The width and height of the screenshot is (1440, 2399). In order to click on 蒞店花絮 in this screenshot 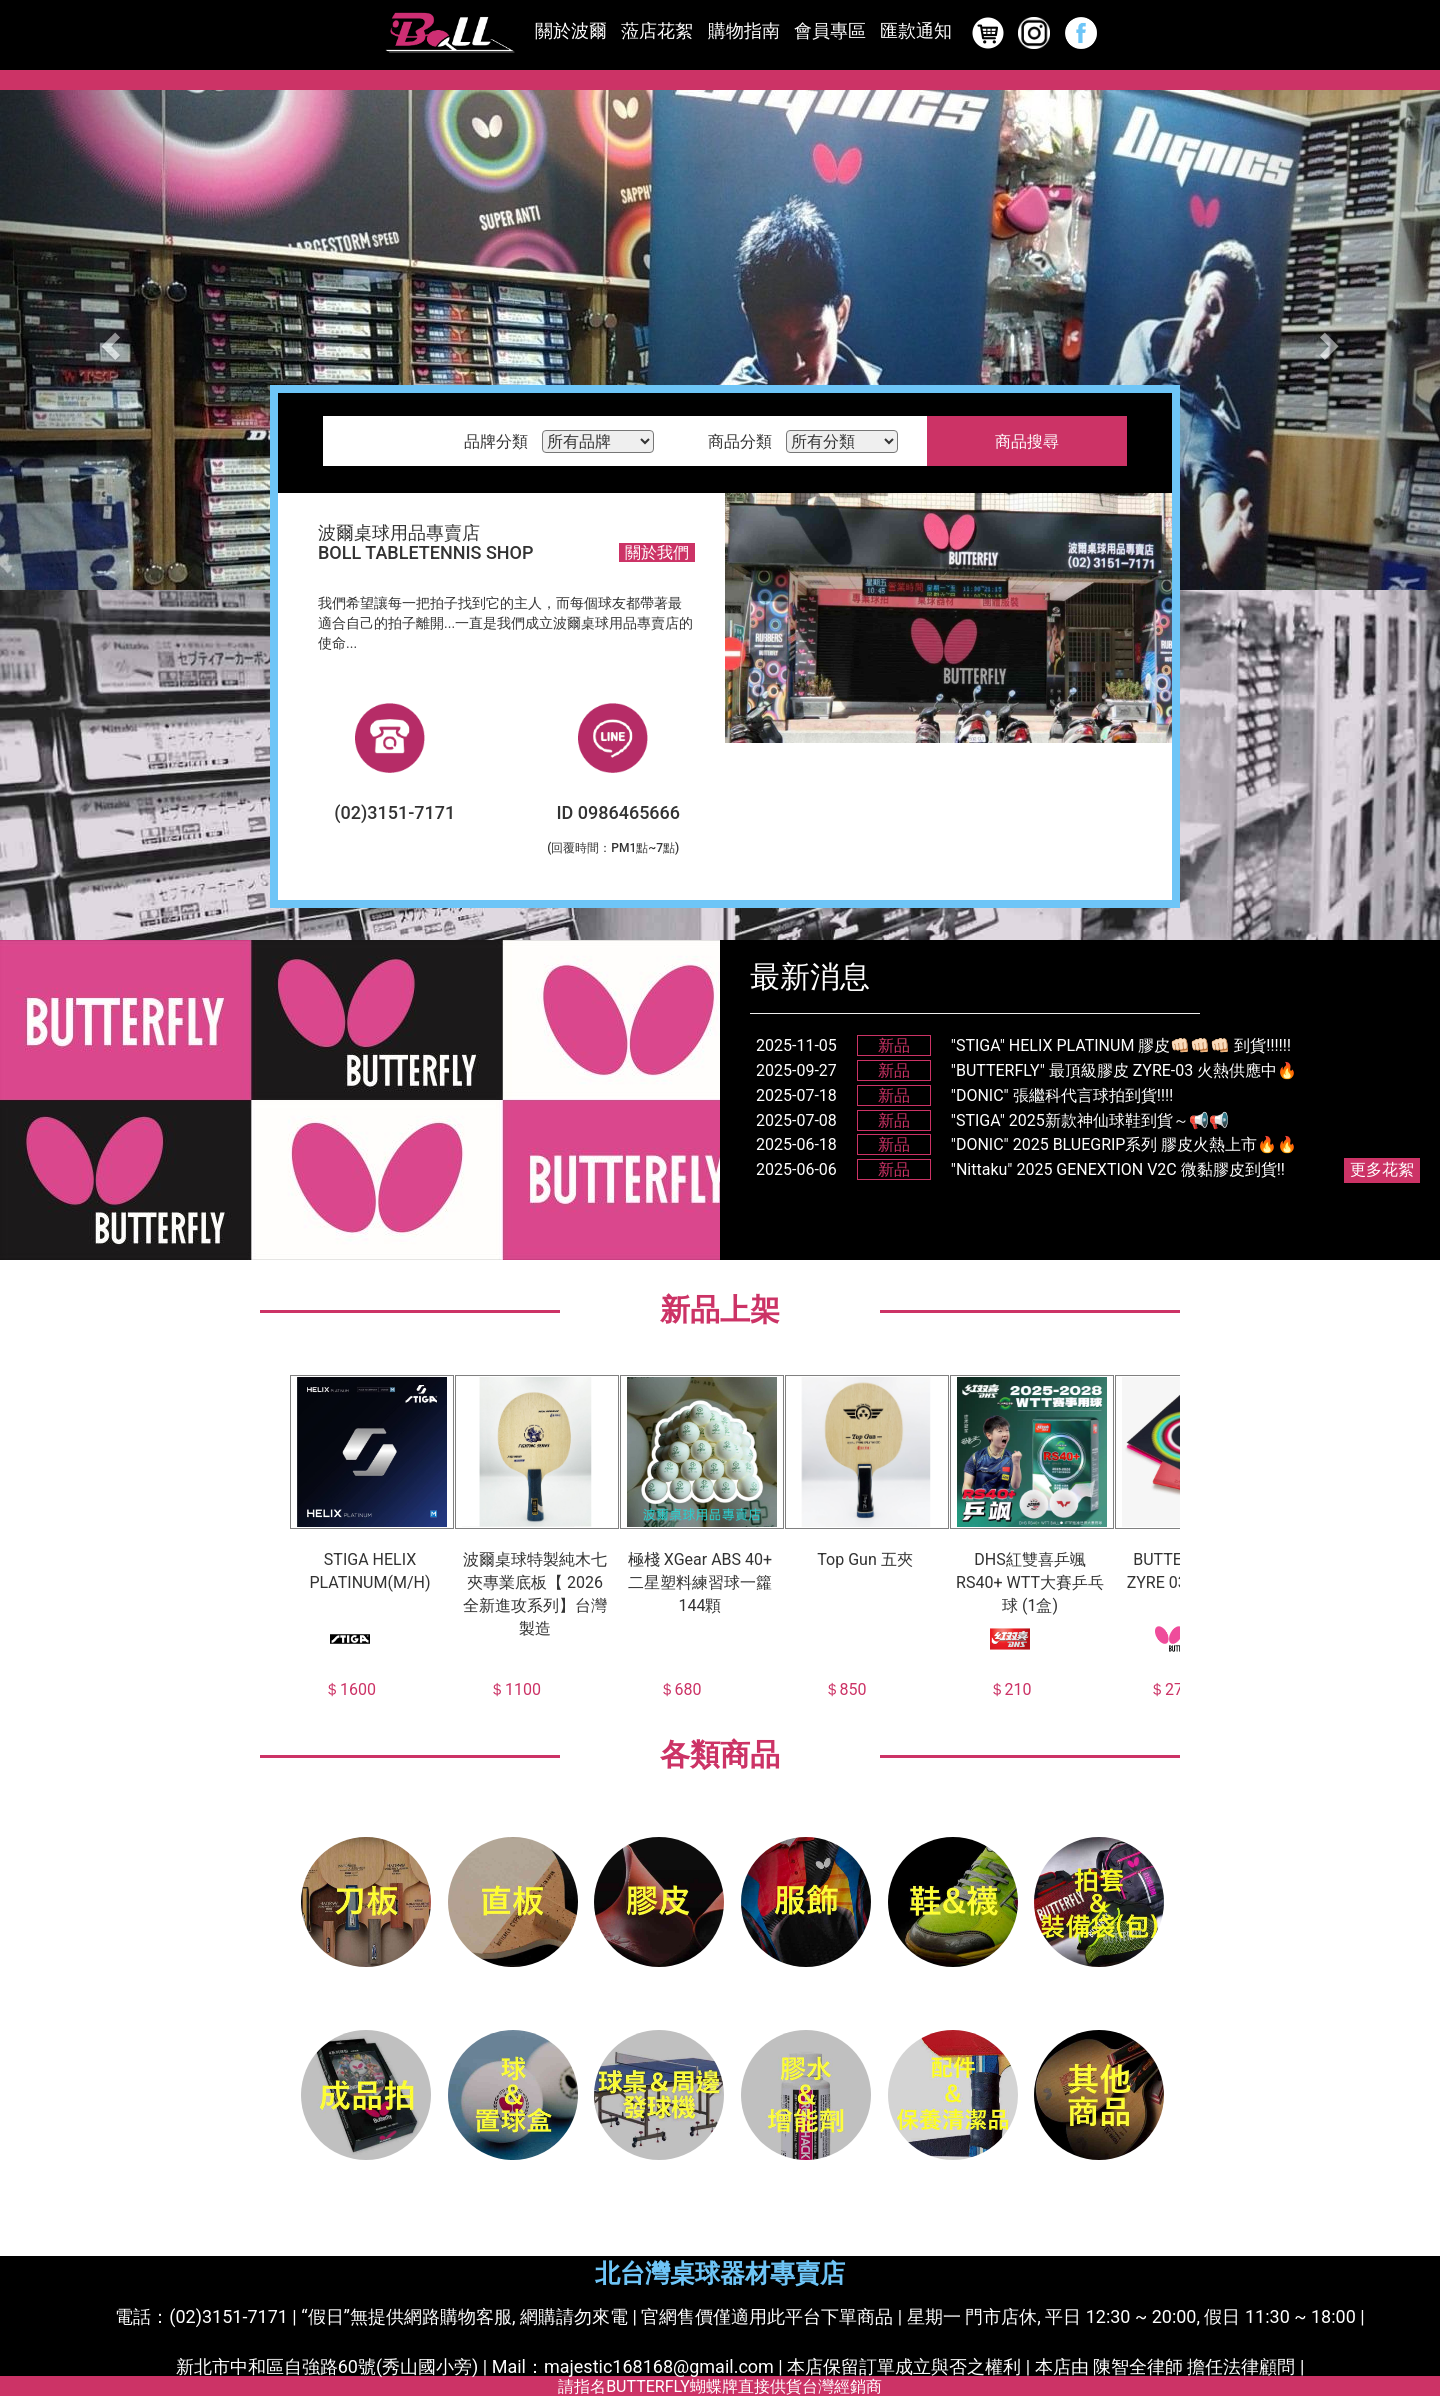, I will do `click(657, 30)`.